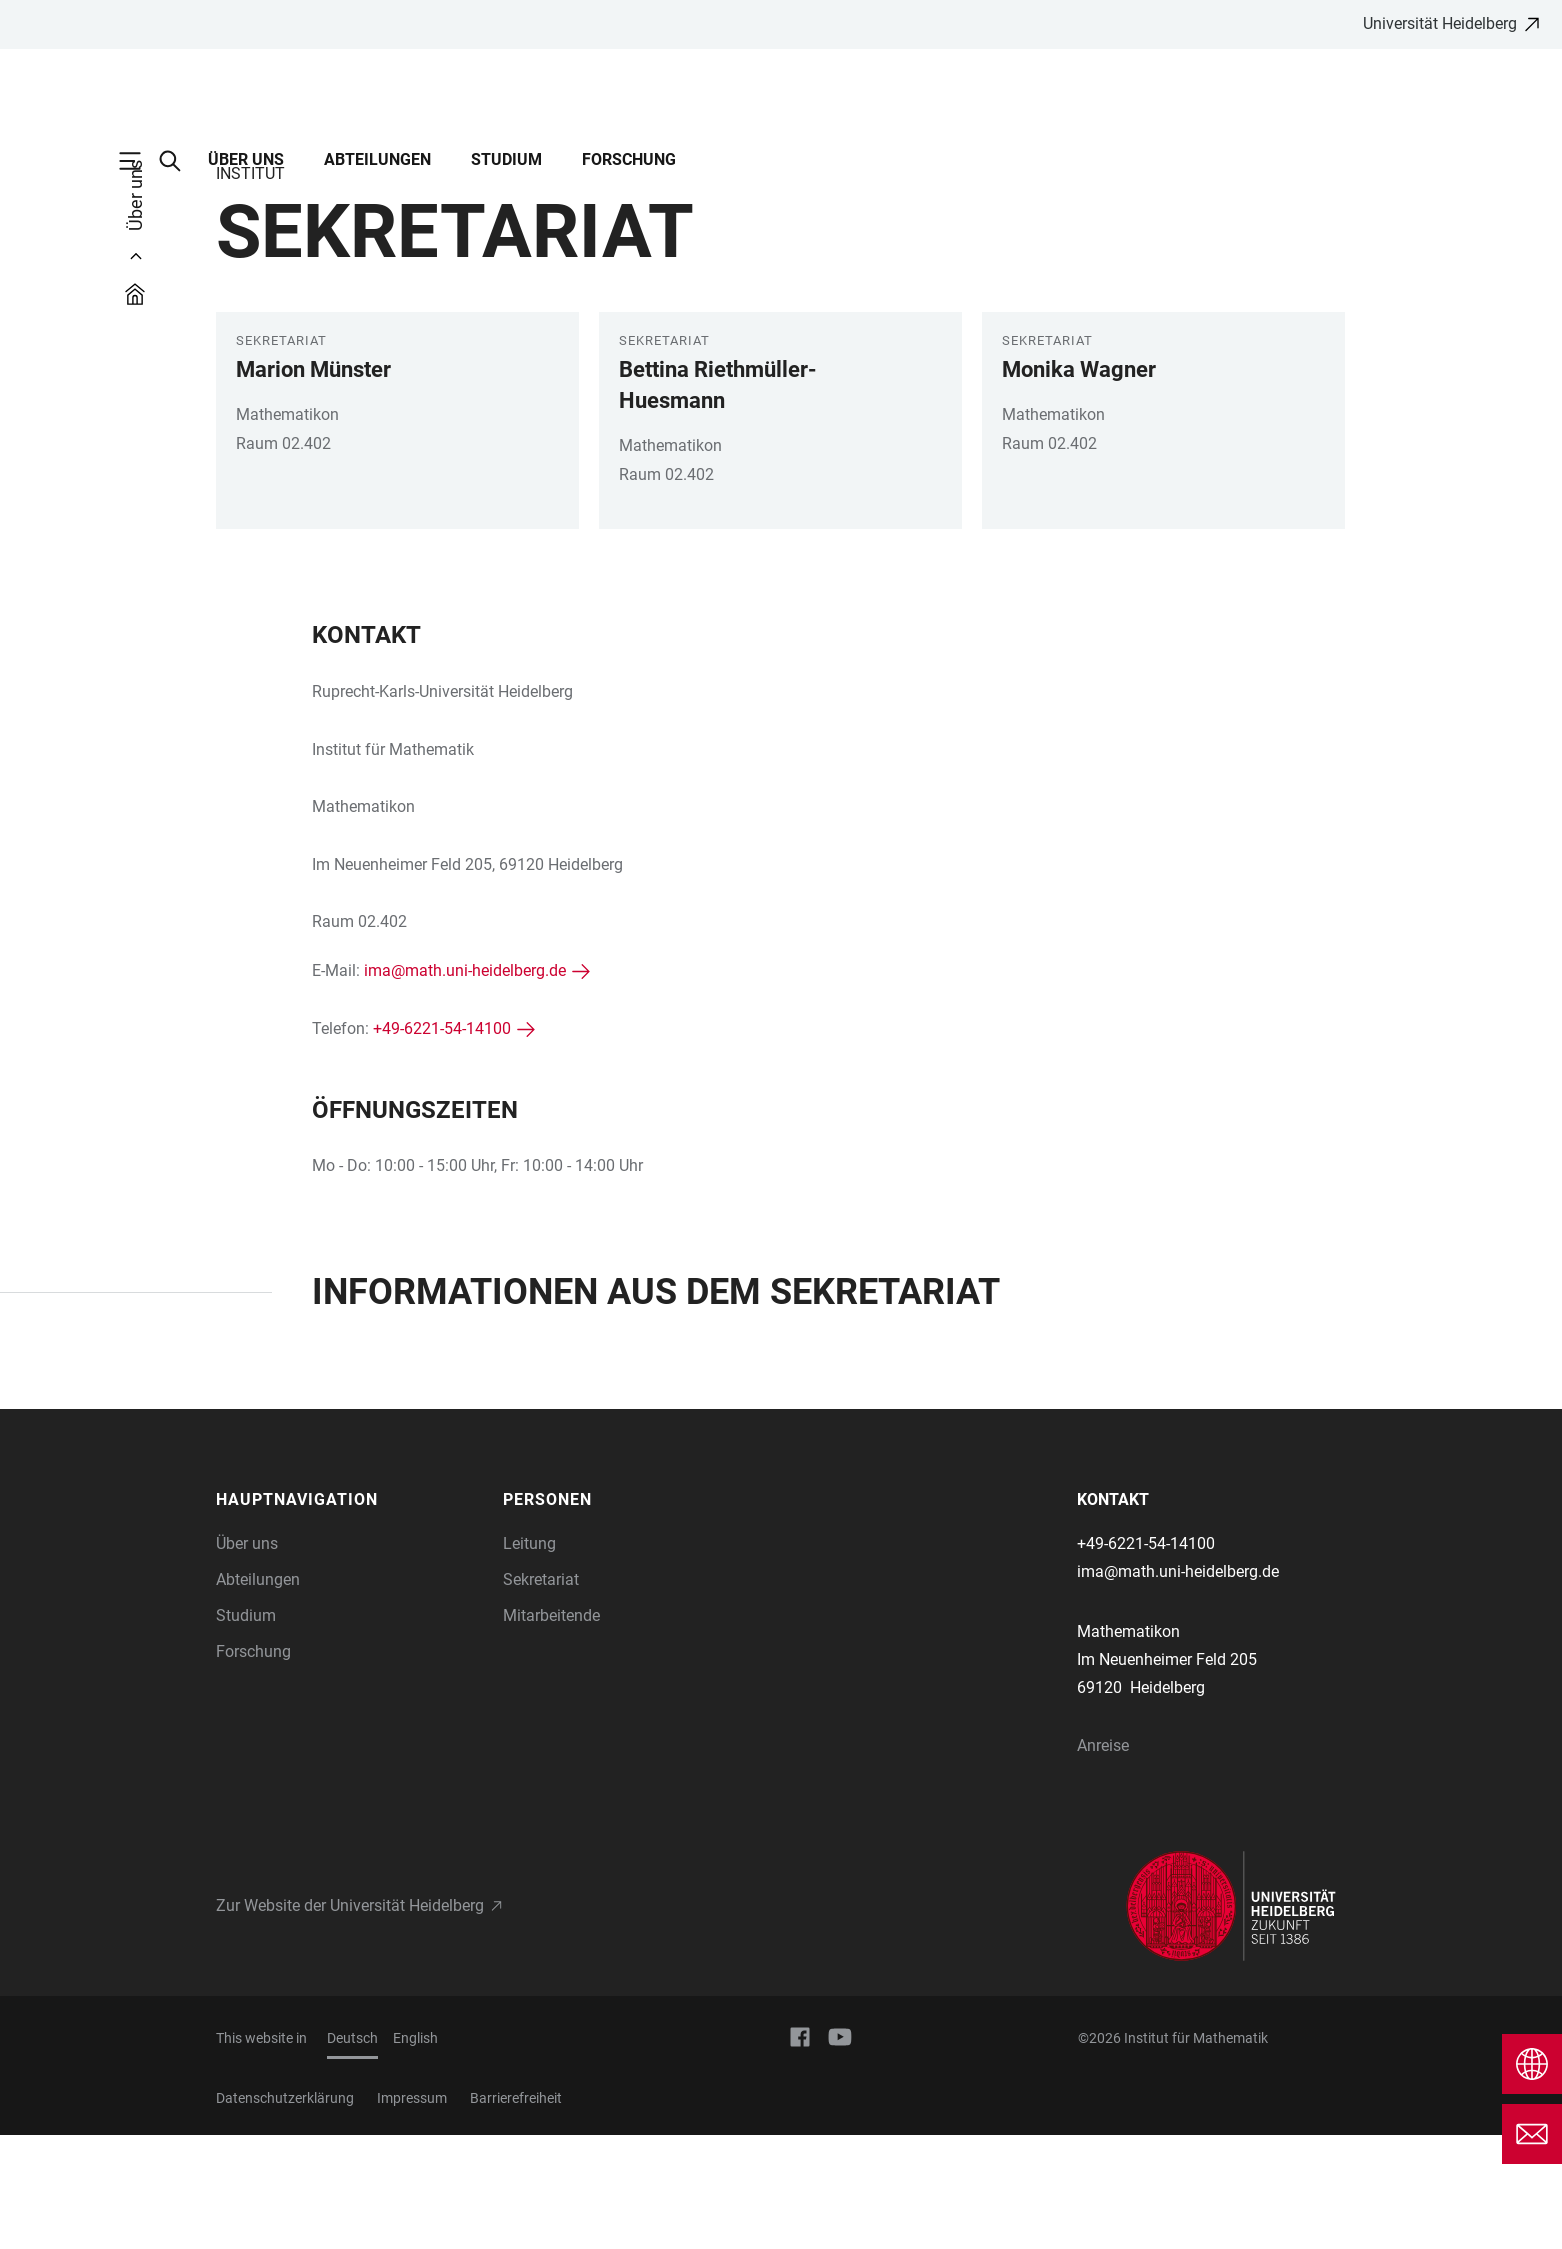 The image size is (1562, 2249). Describe the element at coordinates (551, 1729) in the screenshot. I see `Mitarbeitende` at that location.